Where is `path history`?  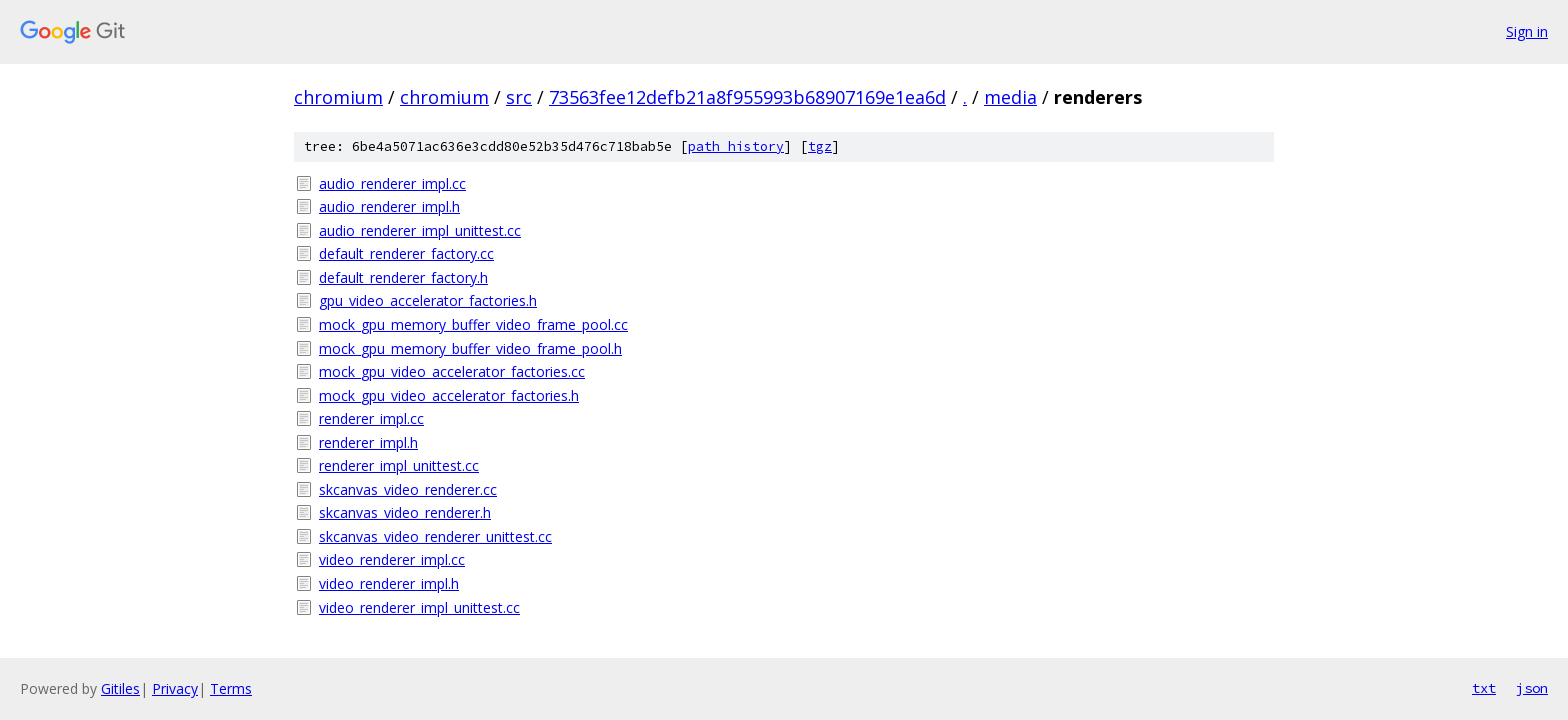
path history is located at coordinates (736, 146).